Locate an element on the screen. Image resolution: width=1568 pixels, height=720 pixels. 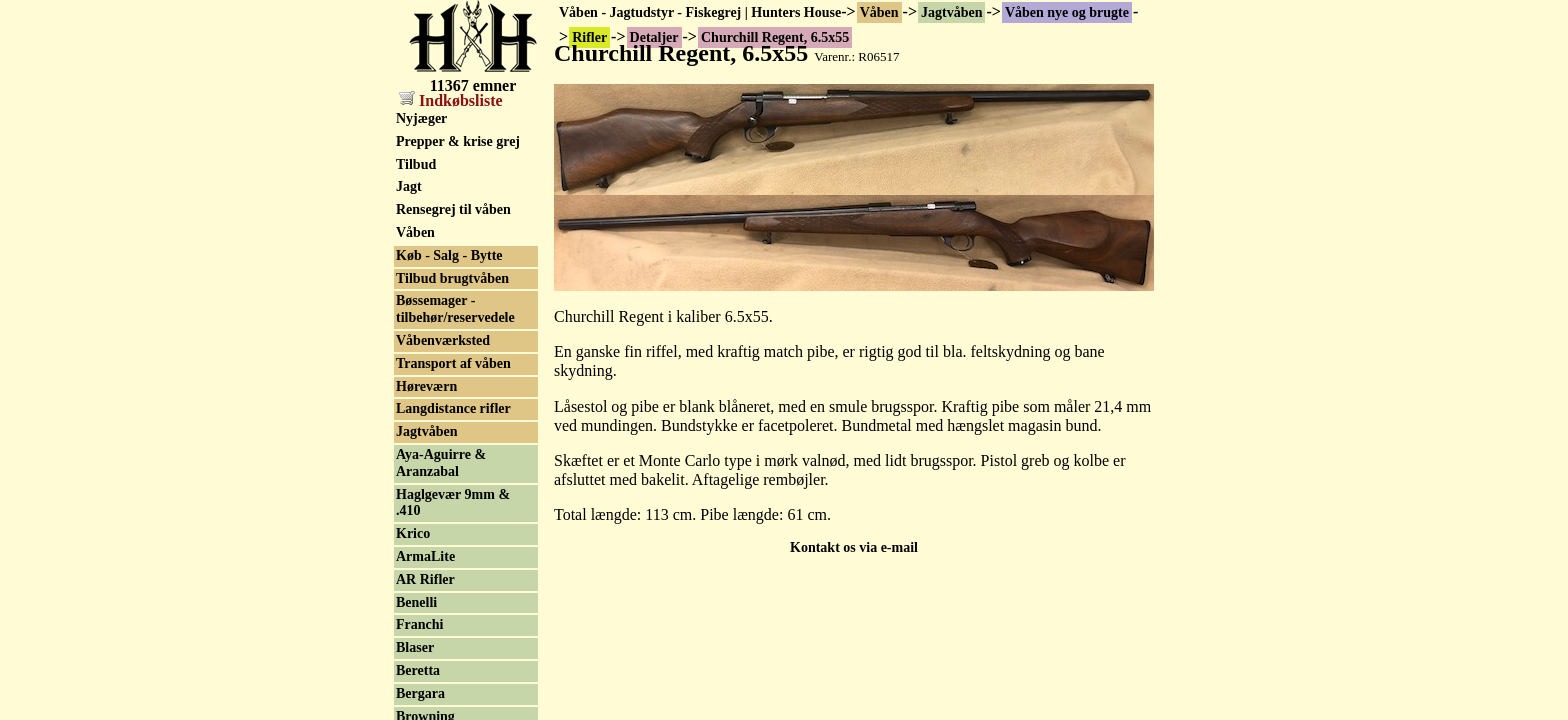
Benelli is located at coordinates (416, 602).